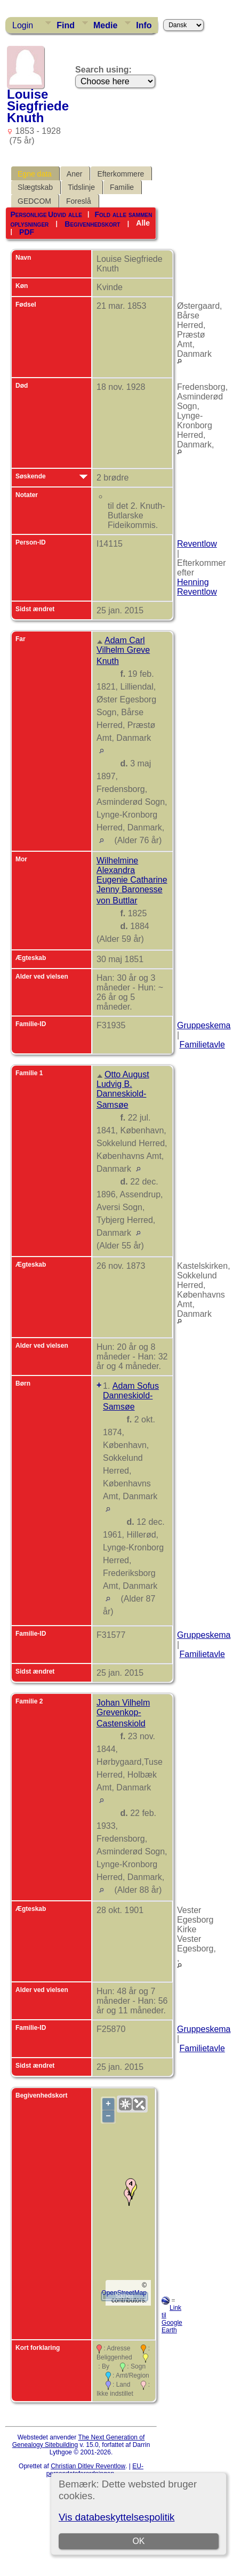 Image resolution: width=233 pixels, height=2576 pixels. I want to click on Gruppeskema, so click(204, 1025).